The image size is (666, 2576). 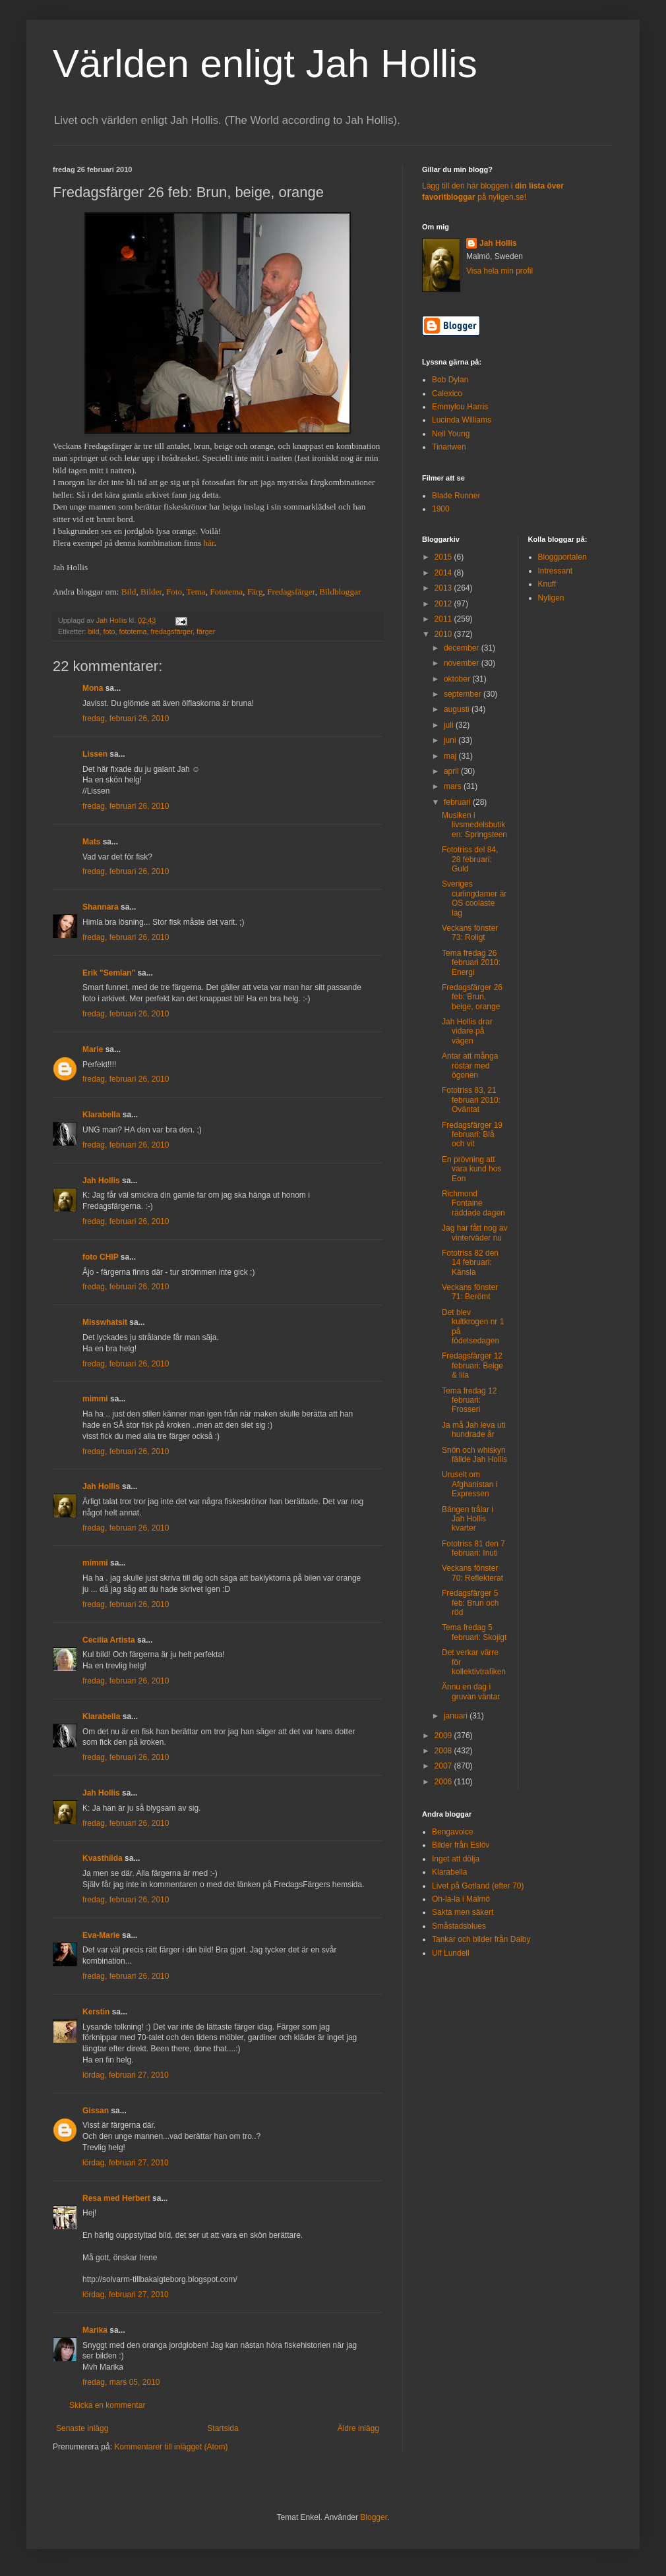 What do you see at coordinates (291, 592) in the screenshot?
I see `Fredagsfärger` at bounding box center [291, 592].